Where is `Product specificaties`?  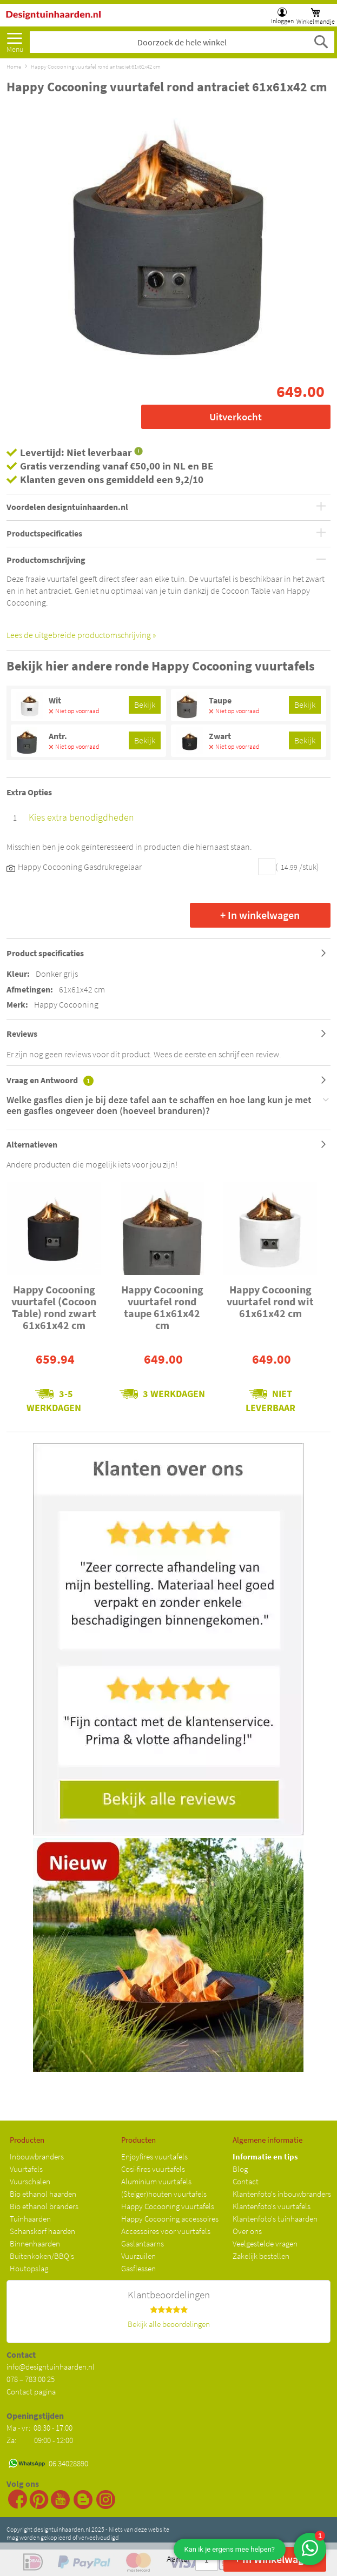 Product specificaties is located at coordinates (45, 953).